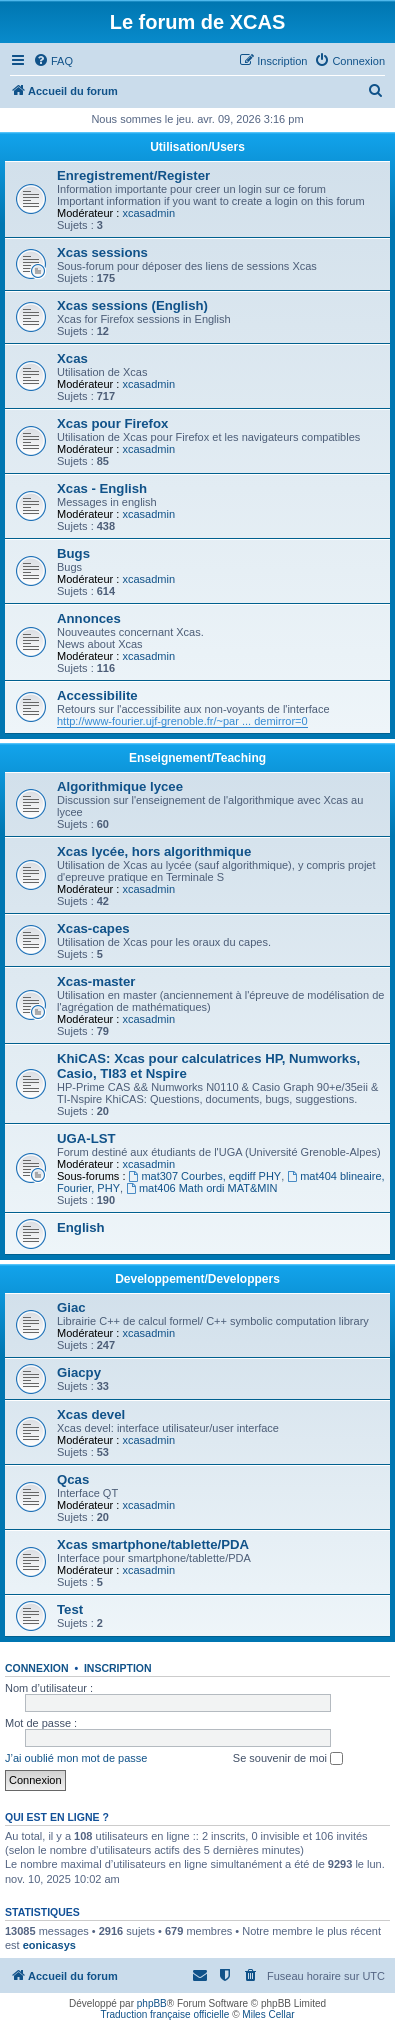 The image size is (395, 2025). Describe the element at coordinates (91, 1414) in the screenshot. I see `Xcas devel` at that location.